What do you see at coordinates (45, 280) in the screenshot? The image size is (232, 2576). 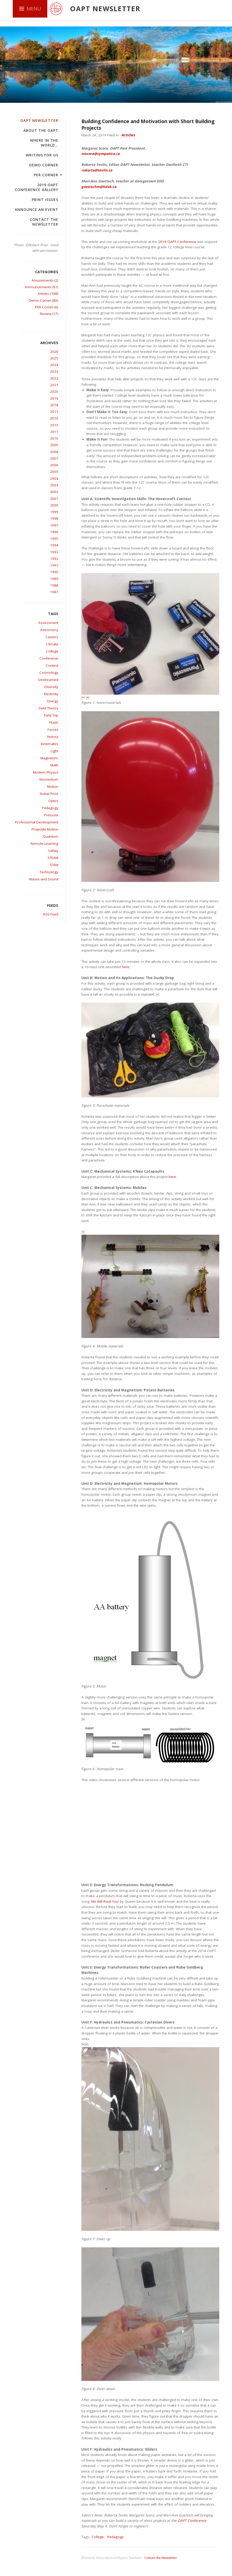 I see `Amusements (2)` at bounding box center [45, 280].